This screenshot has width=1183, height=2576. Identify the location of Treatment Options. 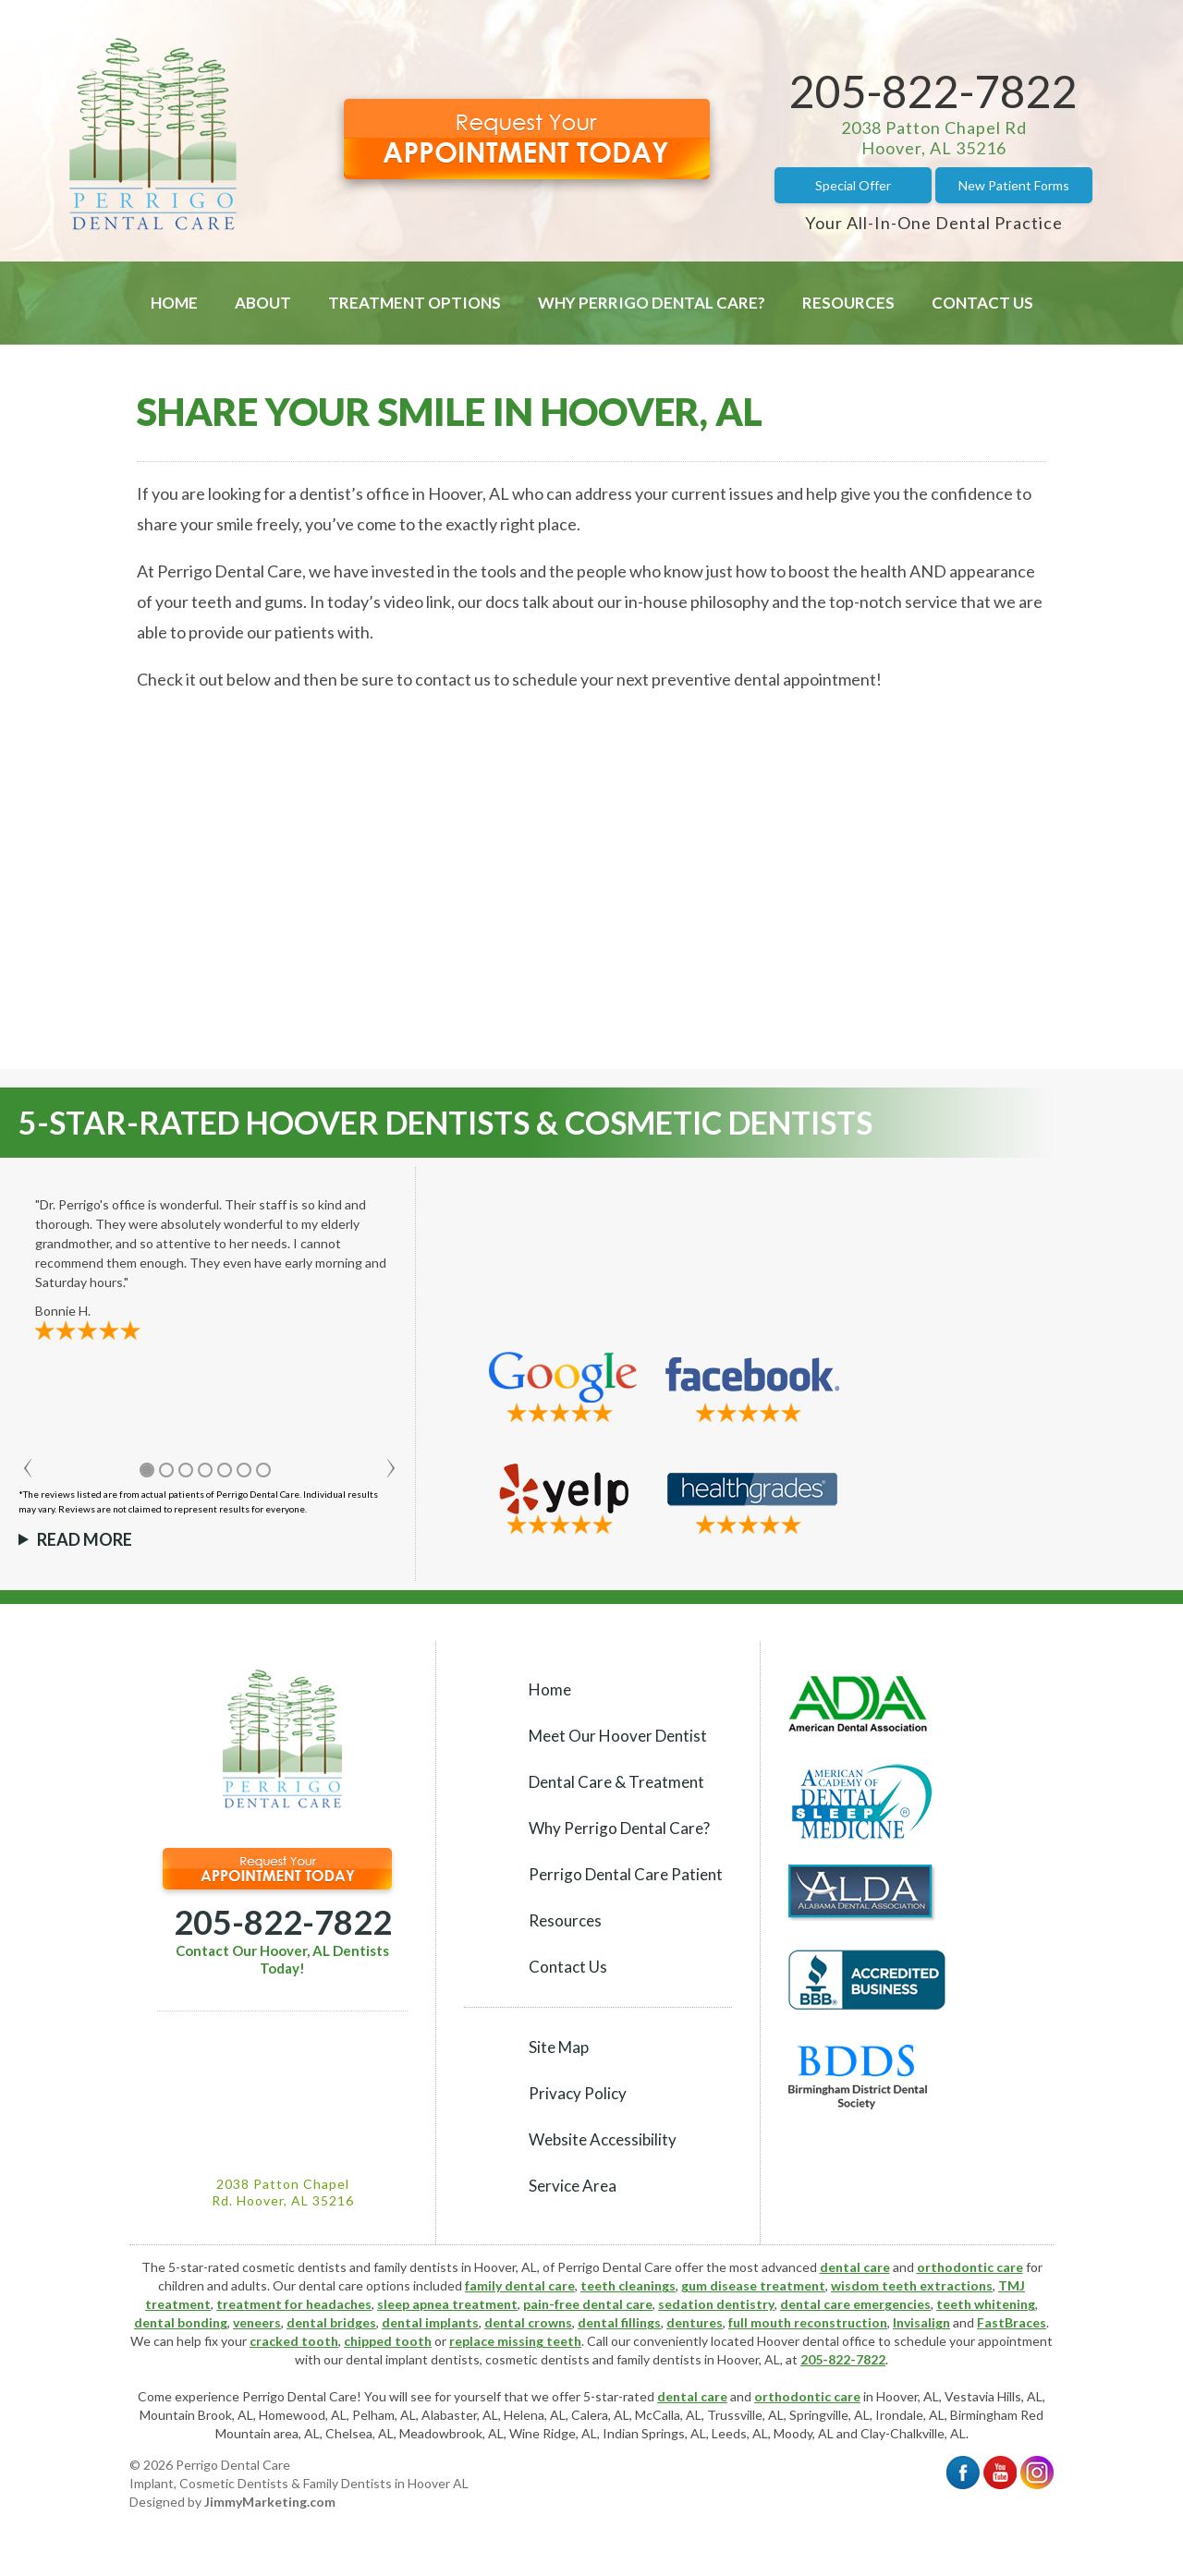
(414, 302).